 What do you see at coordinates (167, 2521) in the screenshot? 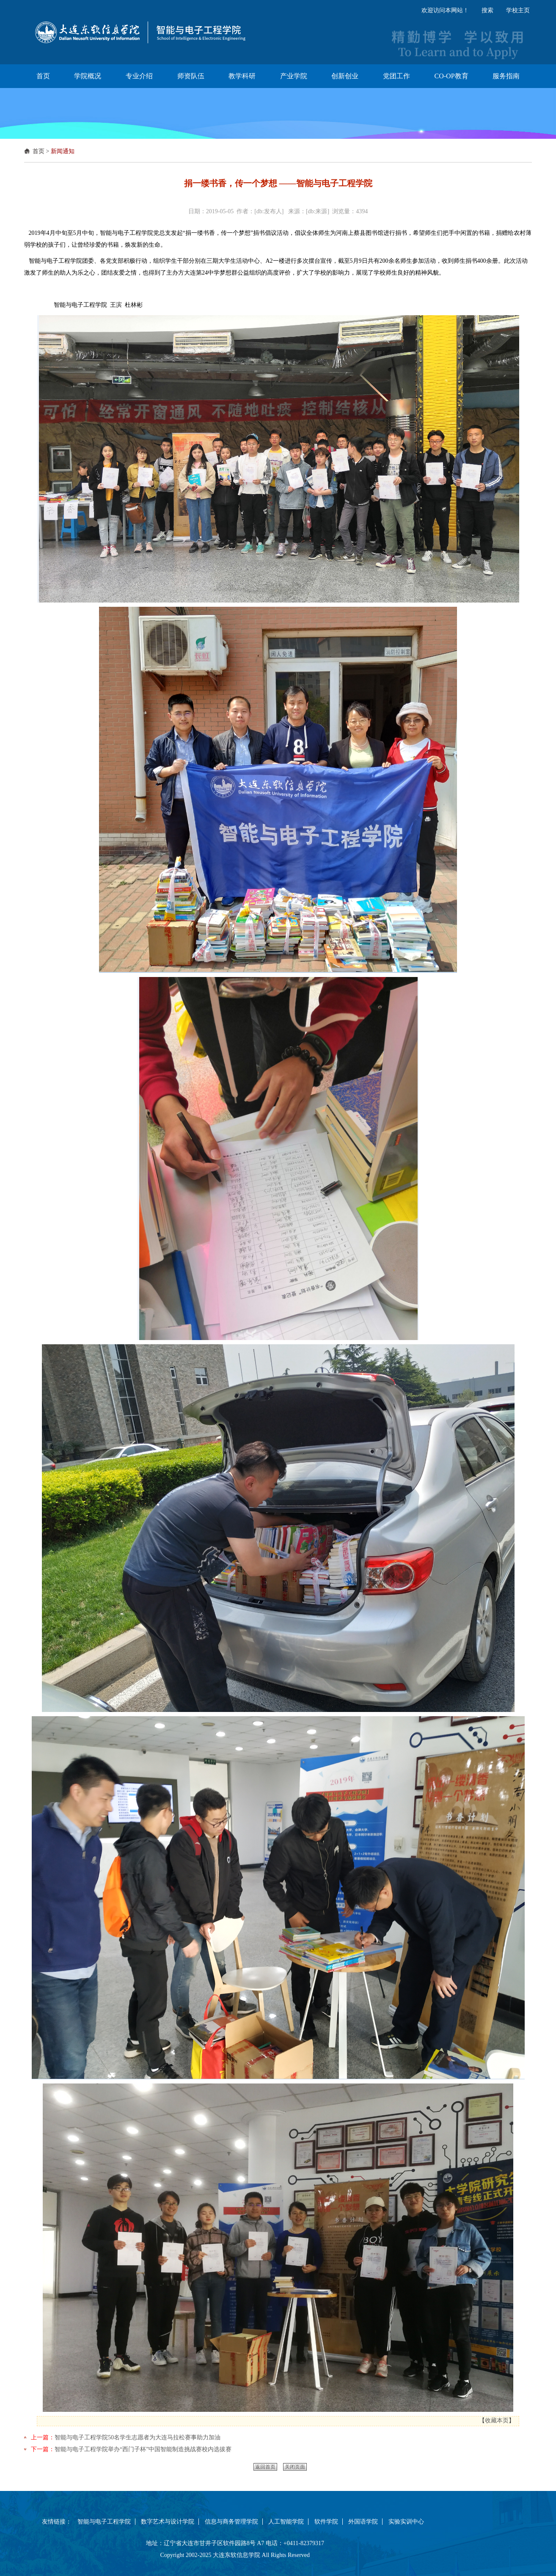
I see `数字艺术与设计学院` at bounding box center [167, 2521].